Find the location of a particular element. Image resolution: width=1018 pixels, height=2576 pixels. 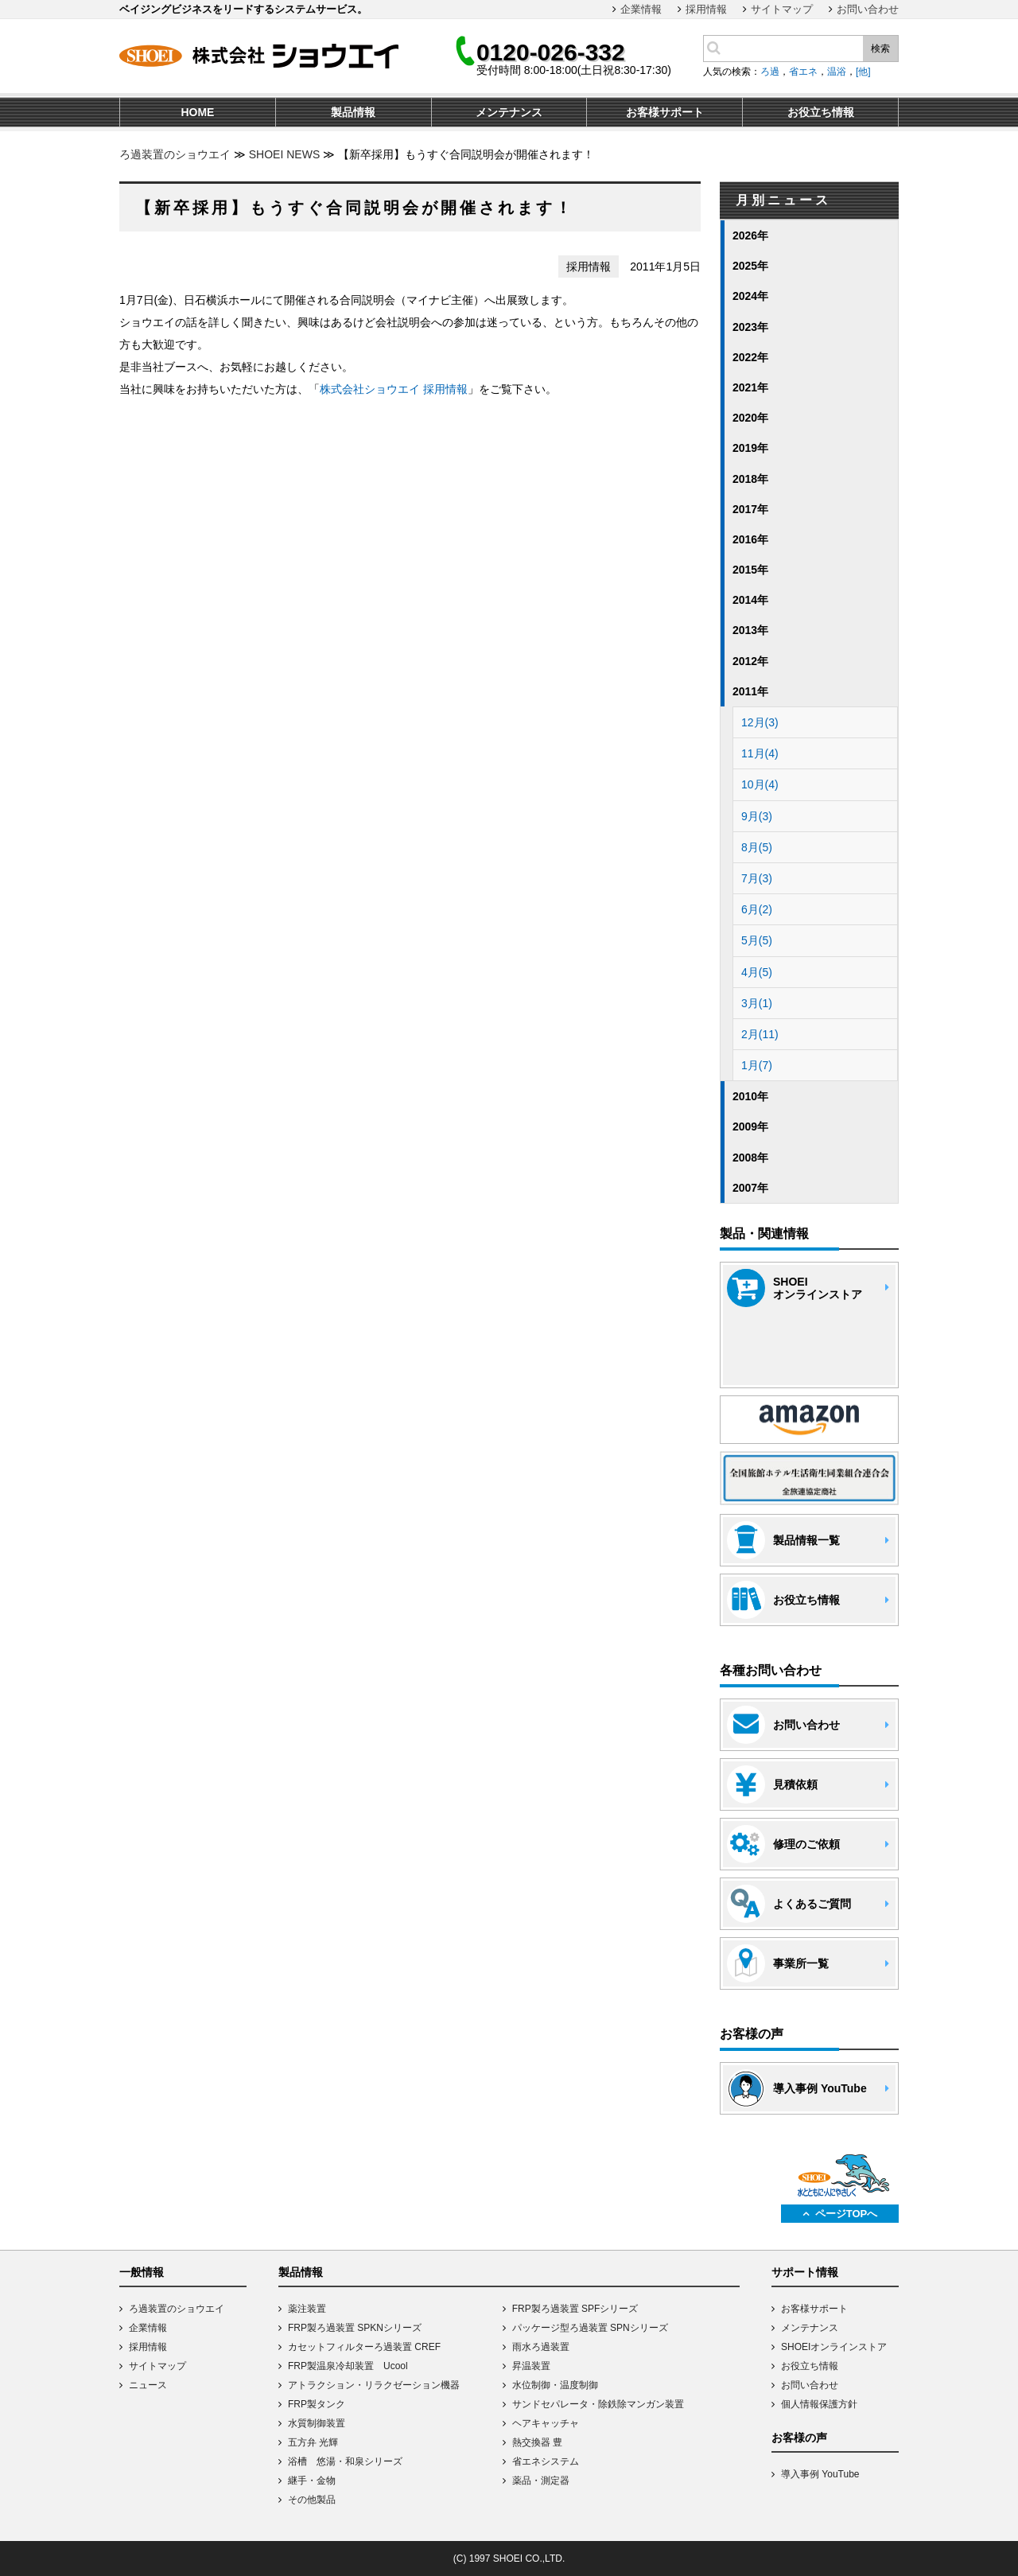

昇温装置 is located at coordinates (531, 2366).